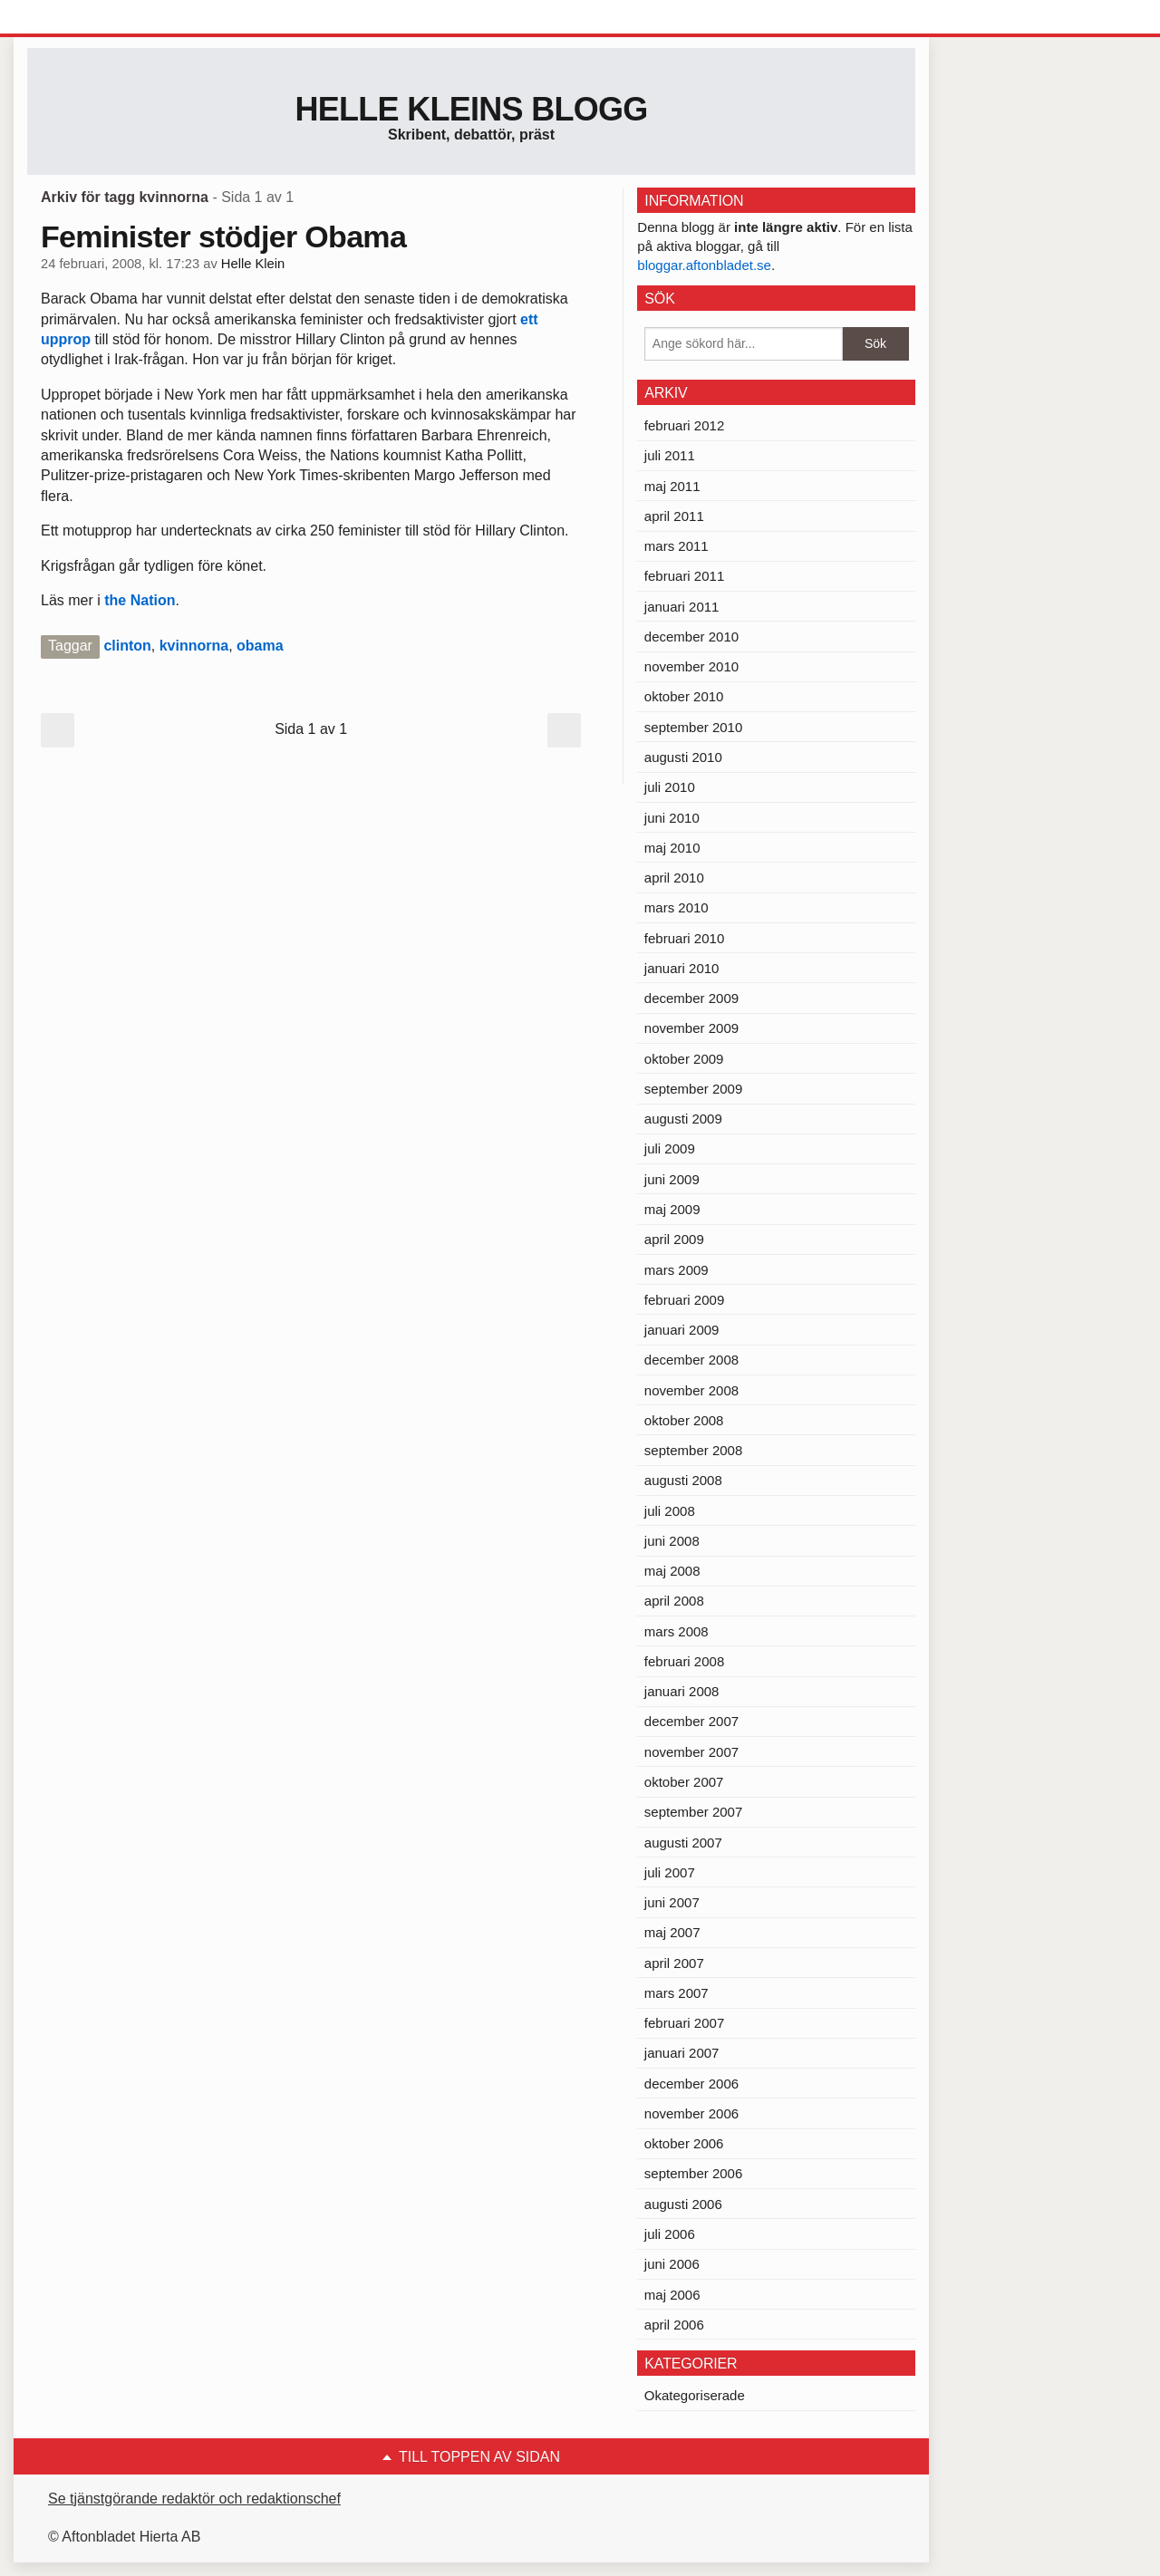 The width and height of the screenshot is (1160, 2576). I want to click on mars 2009, so click(676, 1270).